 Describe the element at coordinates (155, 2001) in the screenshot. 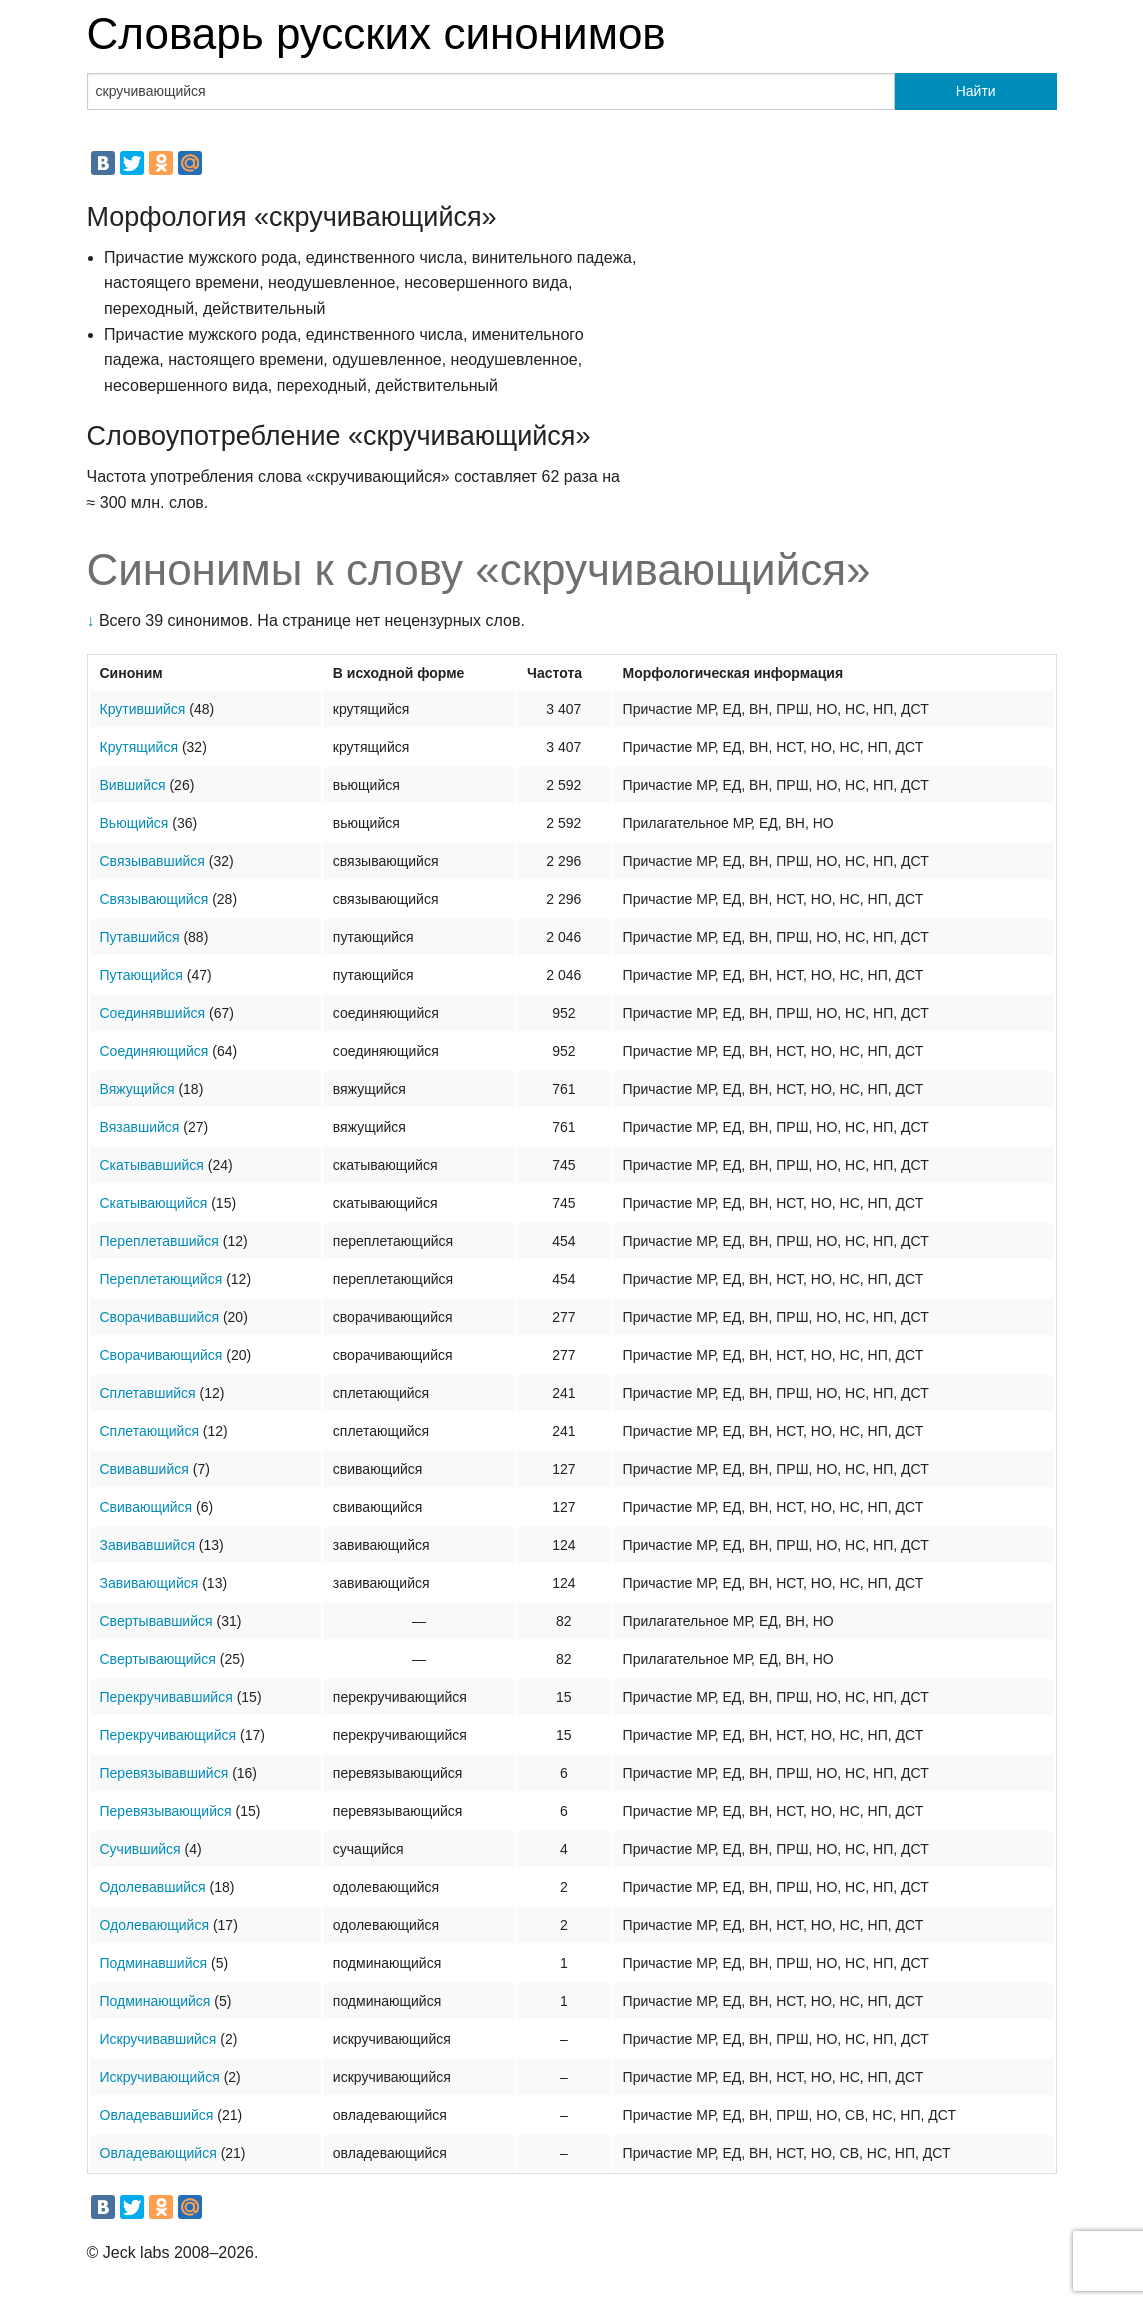

I see `Подминающийся` at that location.